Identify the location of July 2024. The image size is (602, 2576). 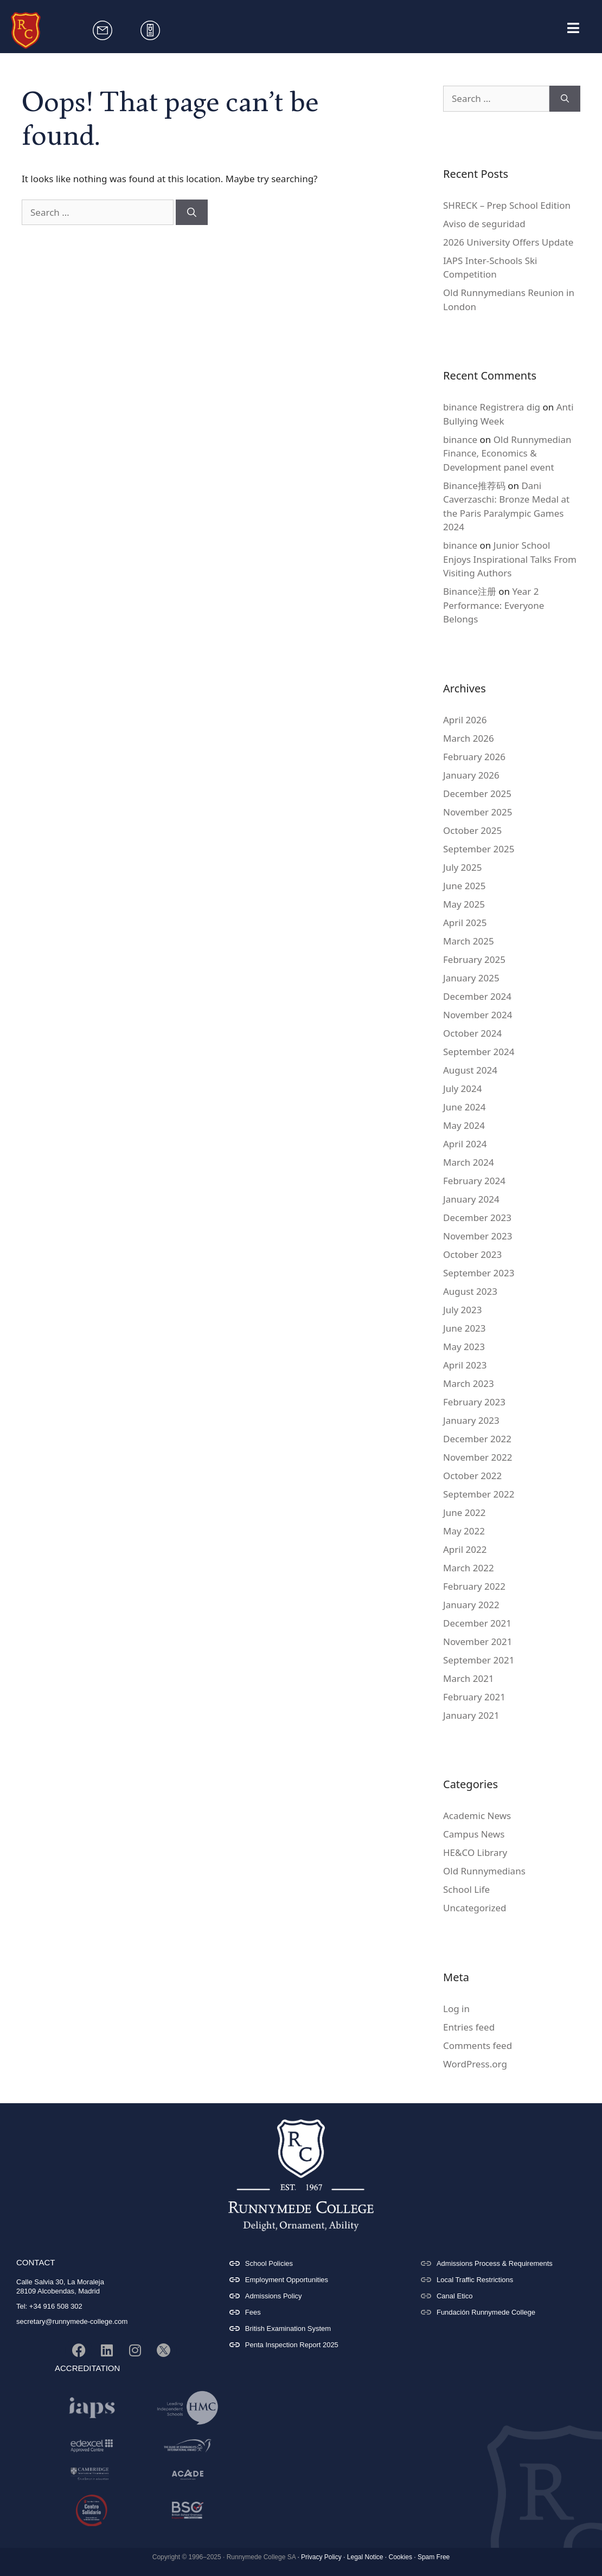
(462, 1088).